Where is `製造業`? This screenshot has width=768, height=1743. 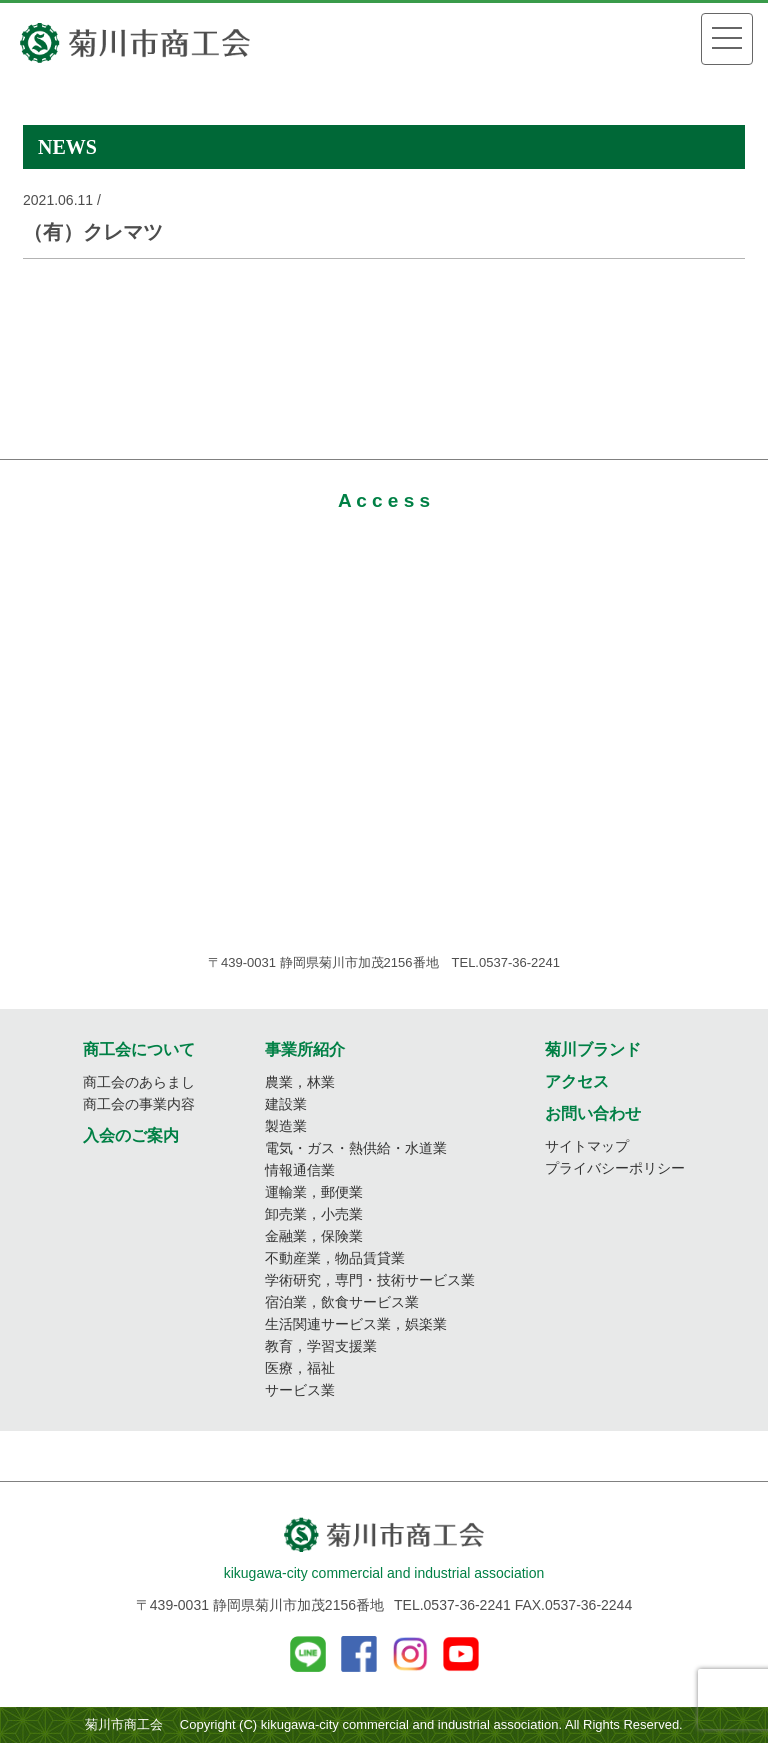
製造業 is located at coordinates (286, 1126).